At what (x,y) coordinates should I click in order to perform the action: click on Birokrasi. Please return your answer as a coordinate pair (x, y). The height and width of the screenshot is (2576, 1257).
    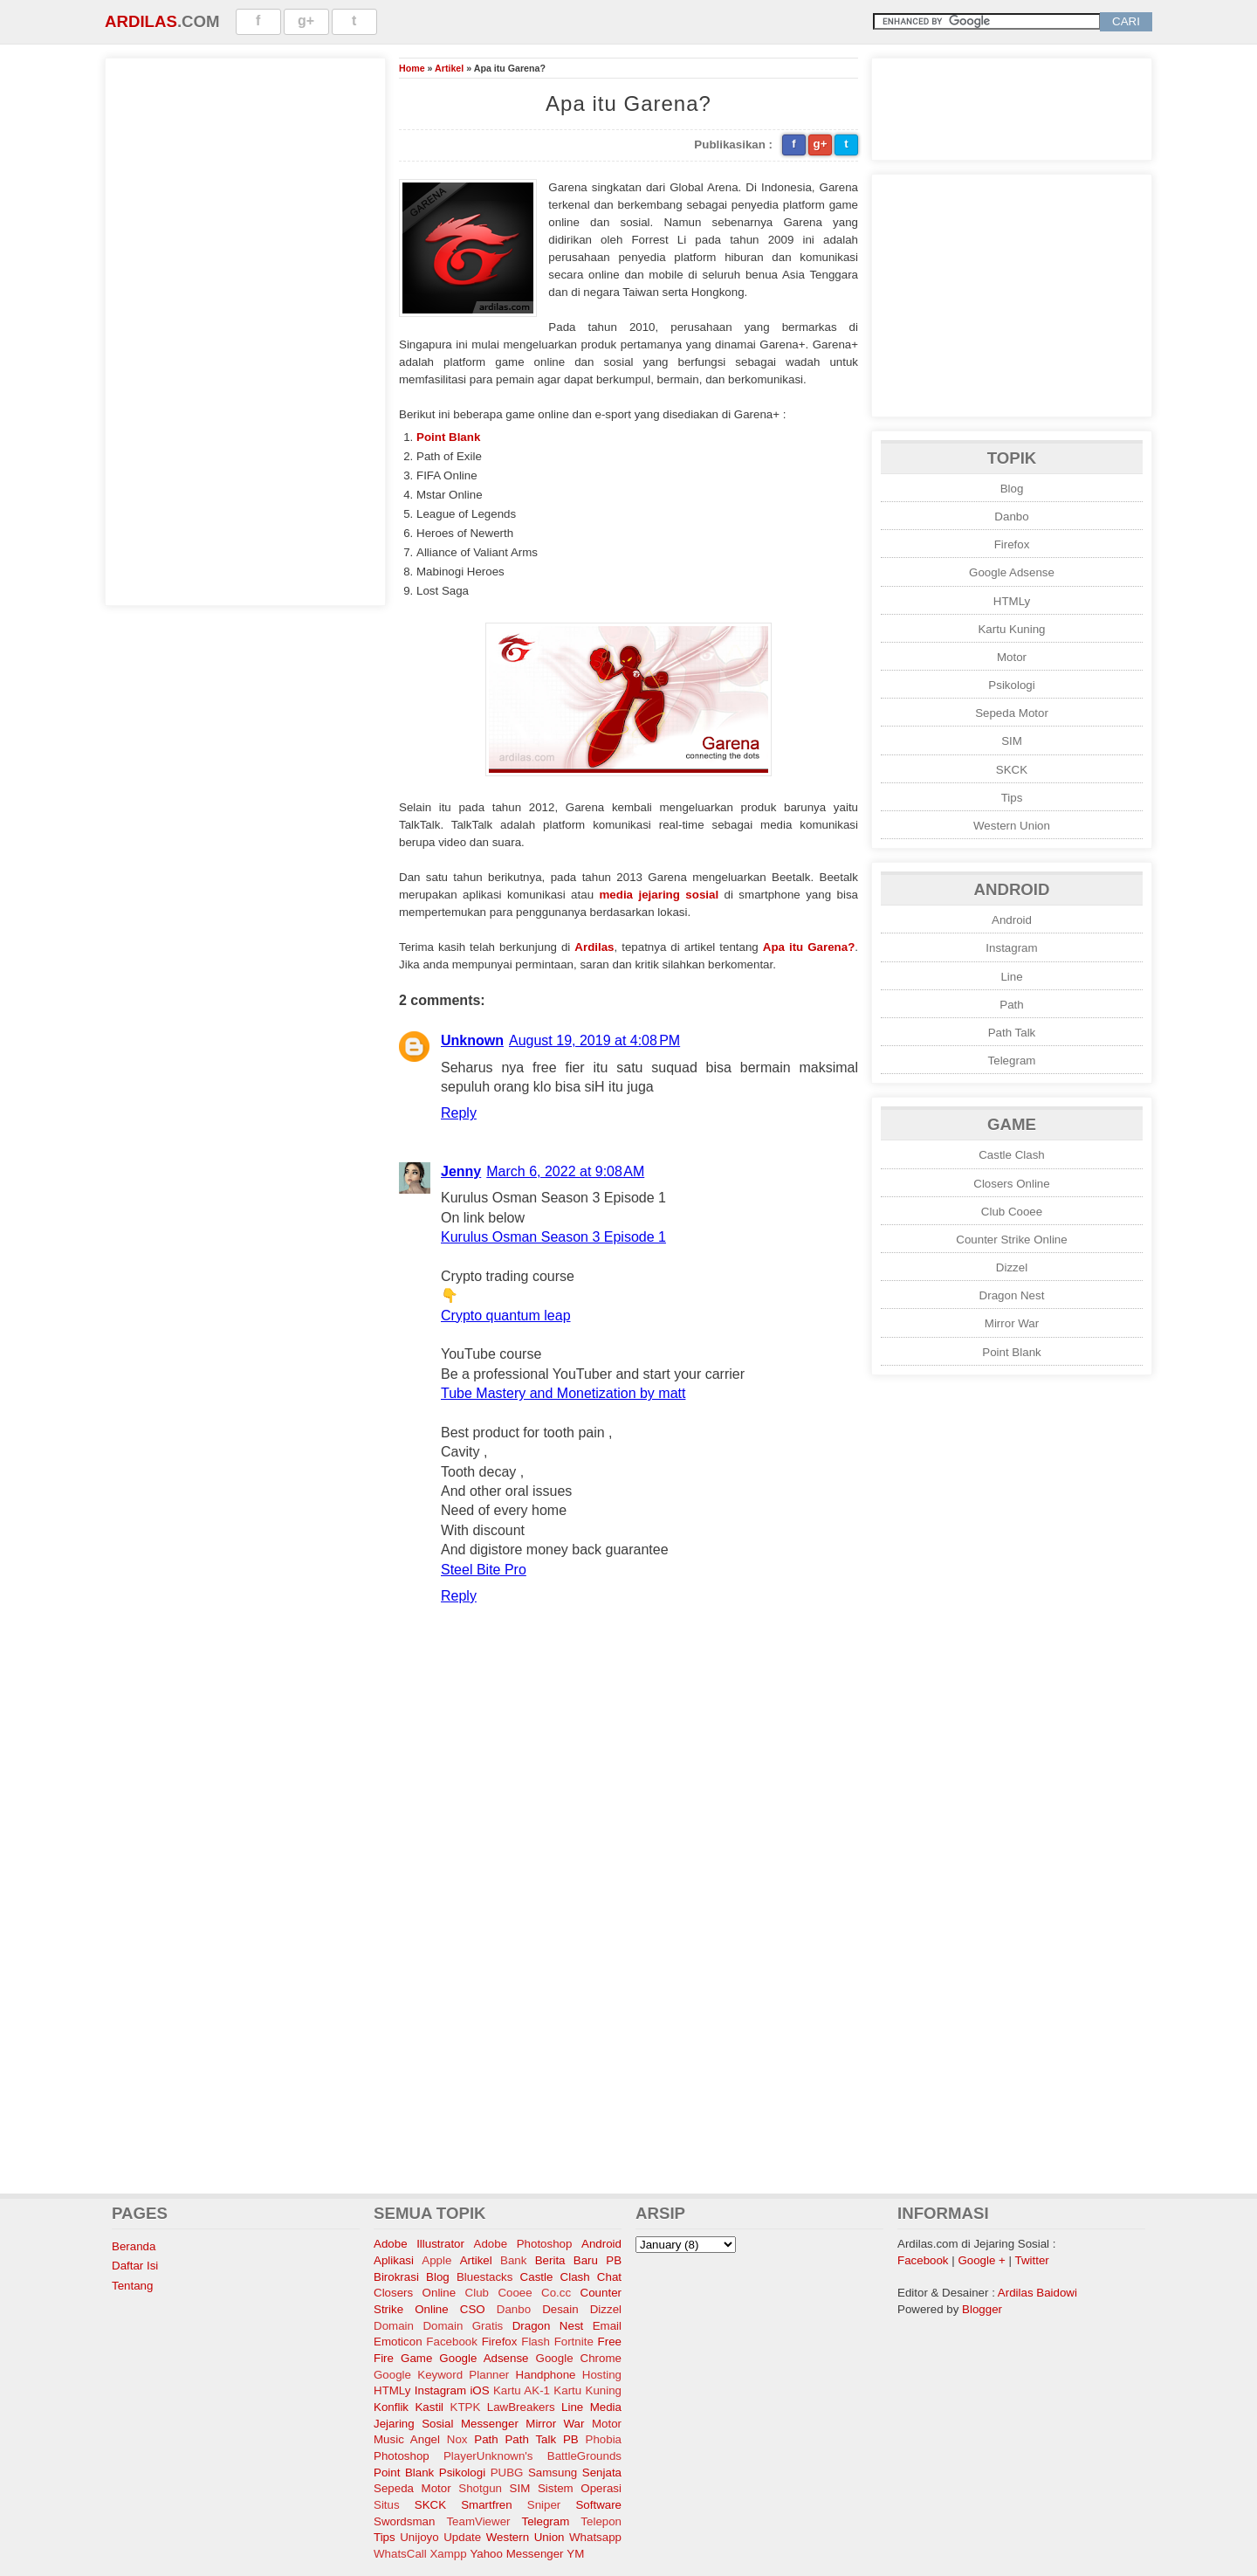
    Looking at the image, I should click on (396, 2276).